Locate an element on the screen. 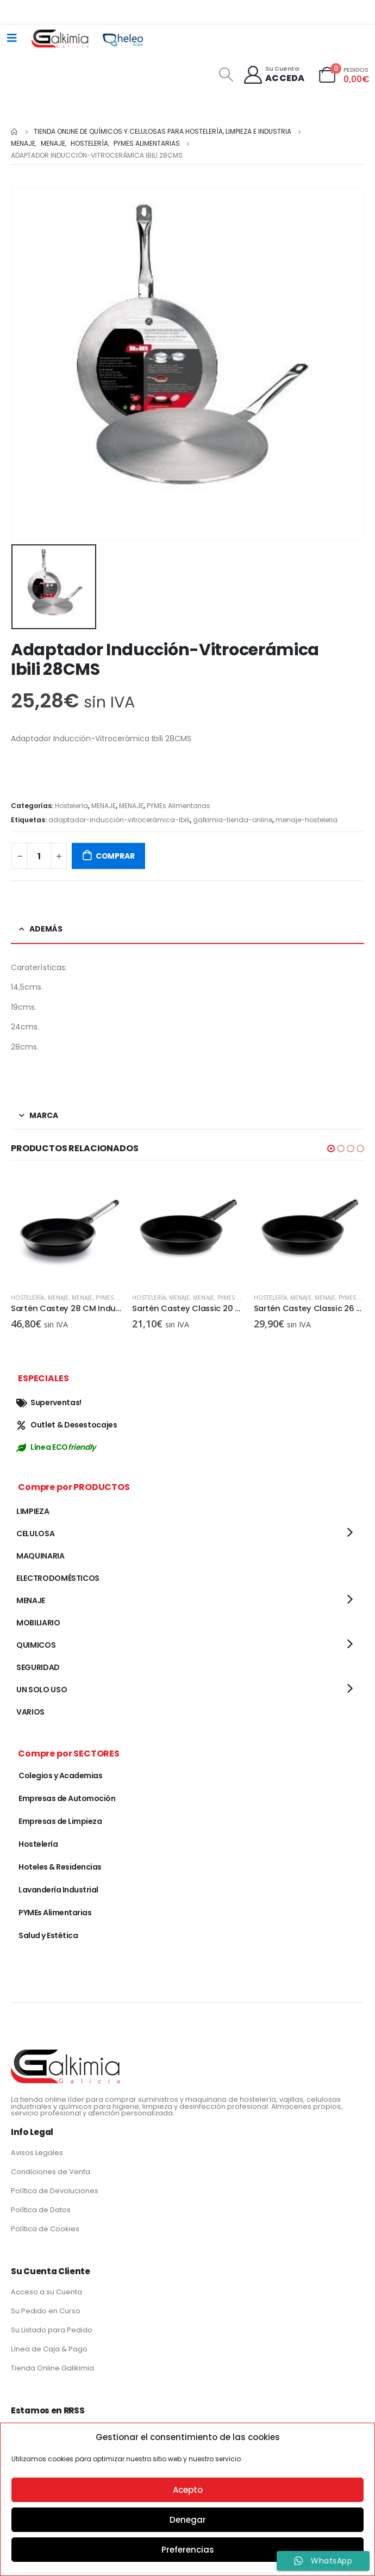 The width and height of the screenshot is (375, 2576). Su Listado para Pedido is located at coordinates (51, 2330).